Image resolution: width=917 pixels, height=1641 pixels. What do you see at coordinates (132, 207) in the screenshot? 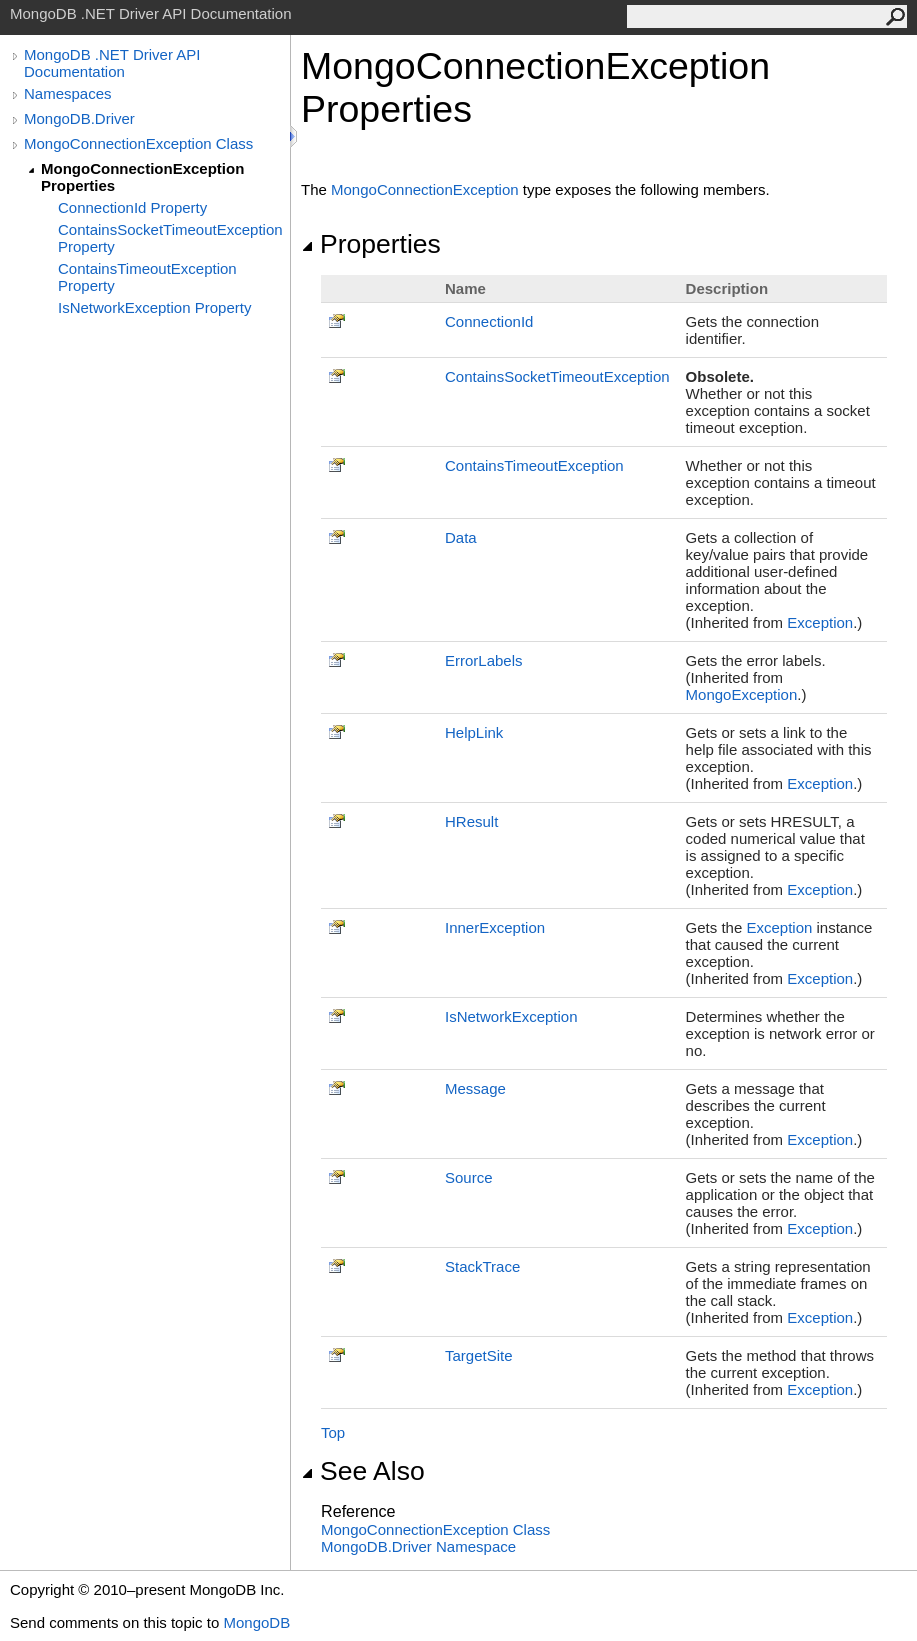
I see `ConnectionId Property` at bounding box center [132, 207].